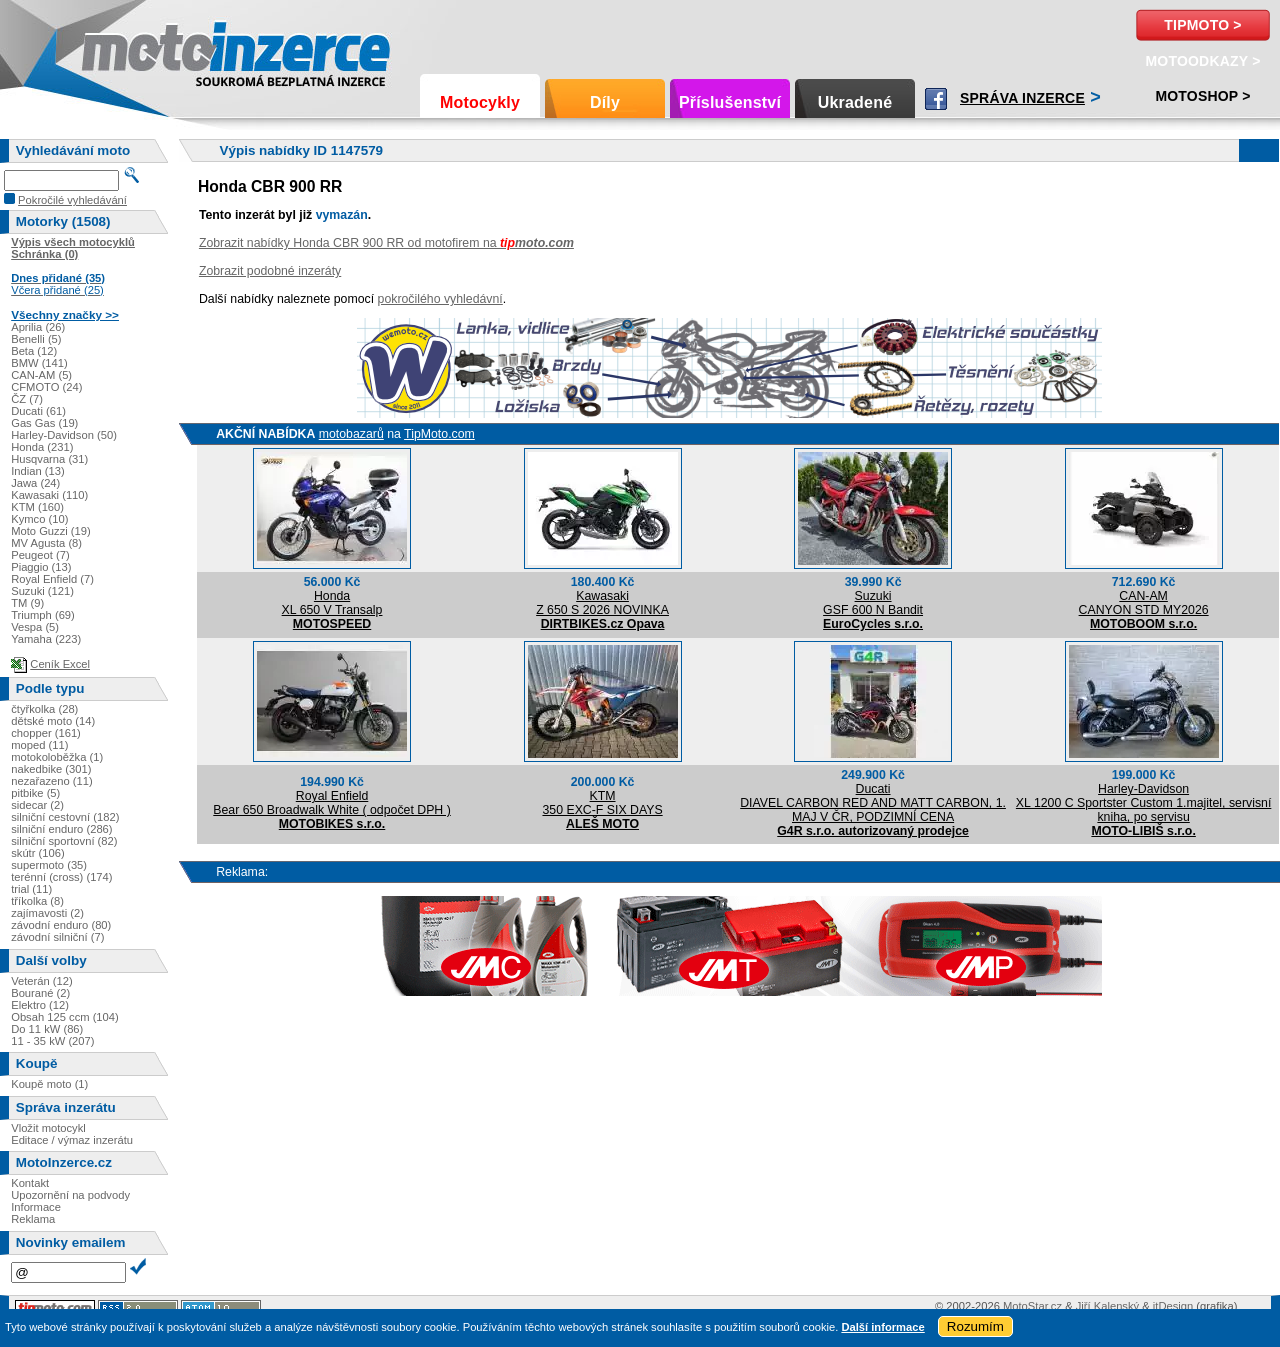  Describe the element at coordinates (70, 1195) in the screenshot. I see `Upozornění na podvody` at that location.